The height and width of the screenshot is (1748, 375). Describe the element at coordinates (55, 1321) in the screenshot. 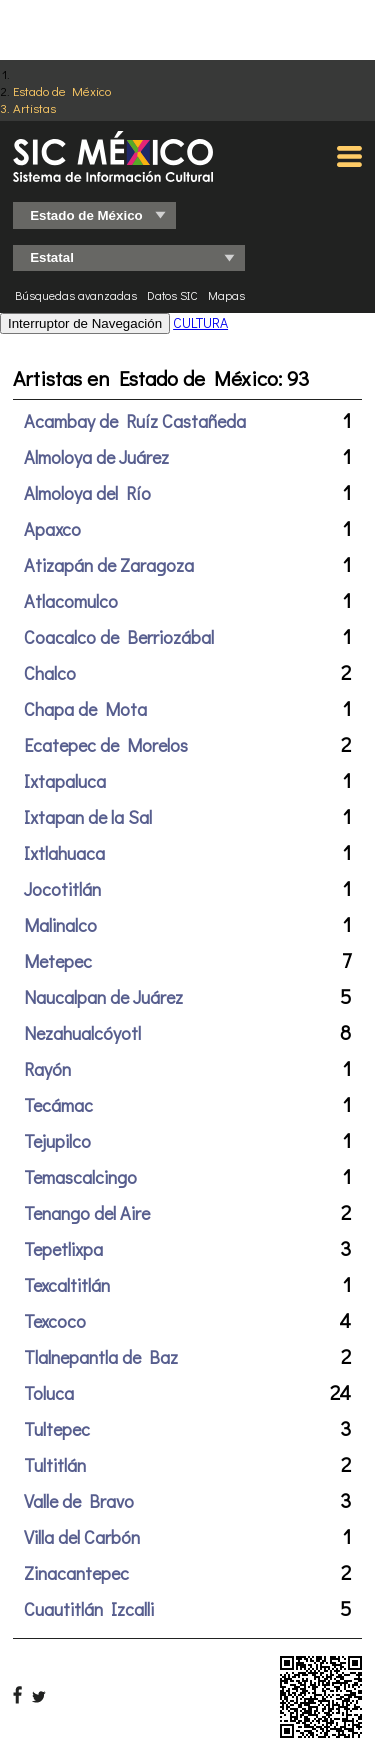

I see `Texcoco` at that location.